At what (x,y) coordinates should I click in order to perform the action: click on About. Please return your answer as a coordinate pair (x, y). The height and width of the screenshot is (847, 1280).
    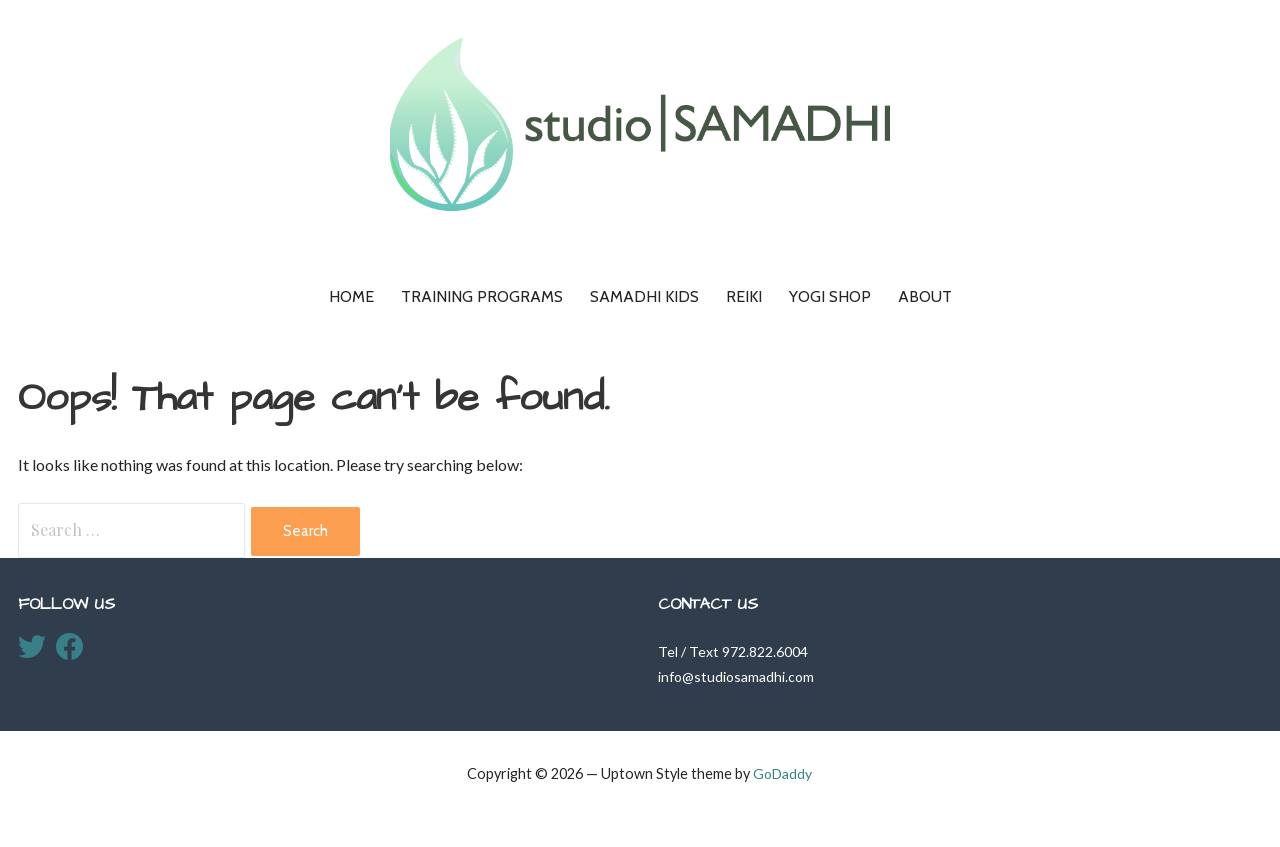
    Looking at the image, I should click on (925, 296).